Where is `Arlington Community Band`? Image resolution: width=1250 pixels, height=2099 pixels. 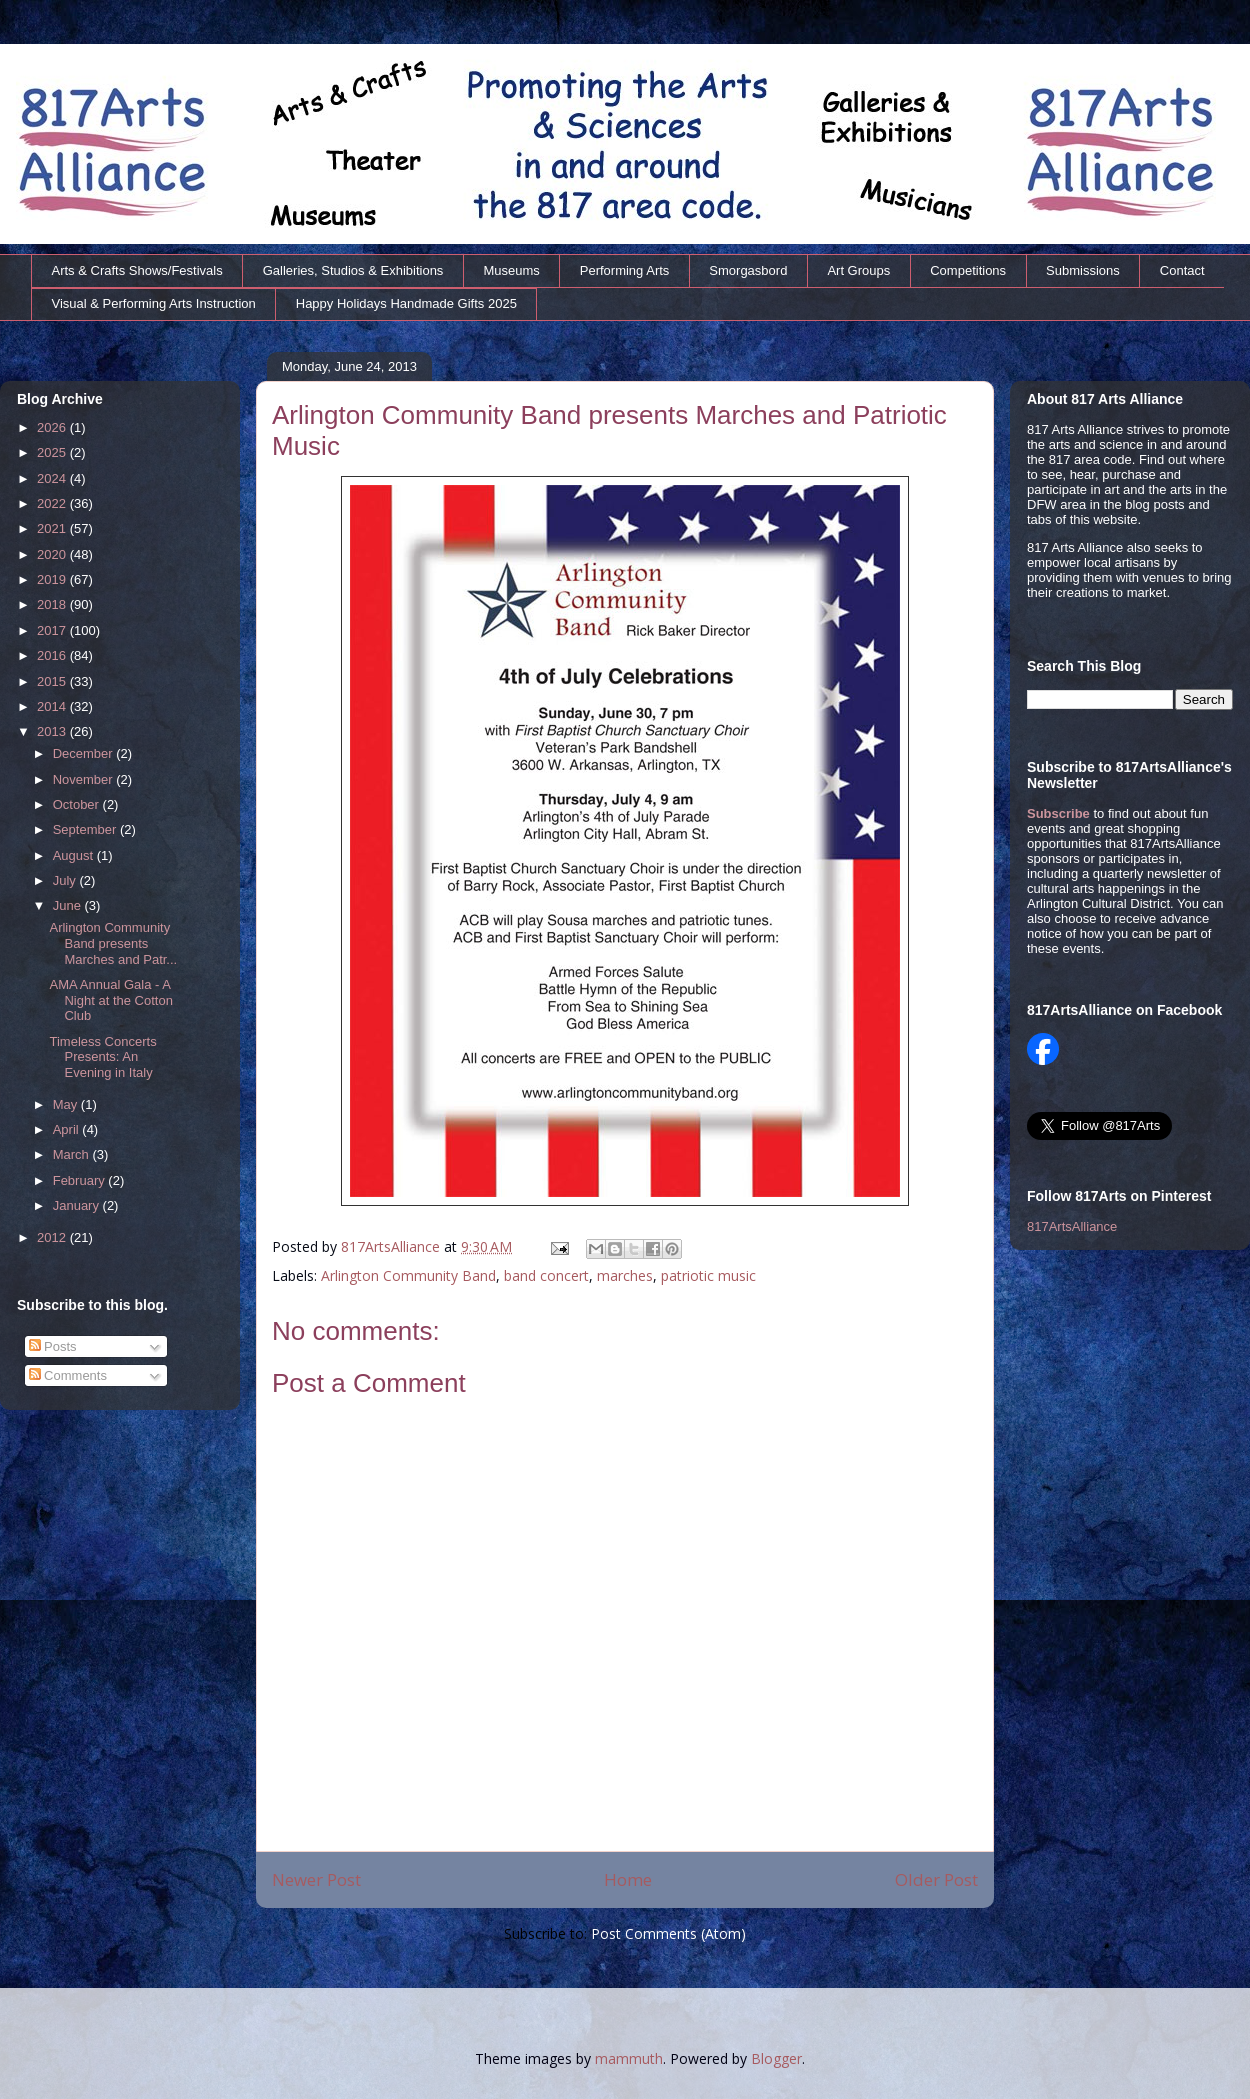
Arlington Community Band is located at coordinates (408, 1275).